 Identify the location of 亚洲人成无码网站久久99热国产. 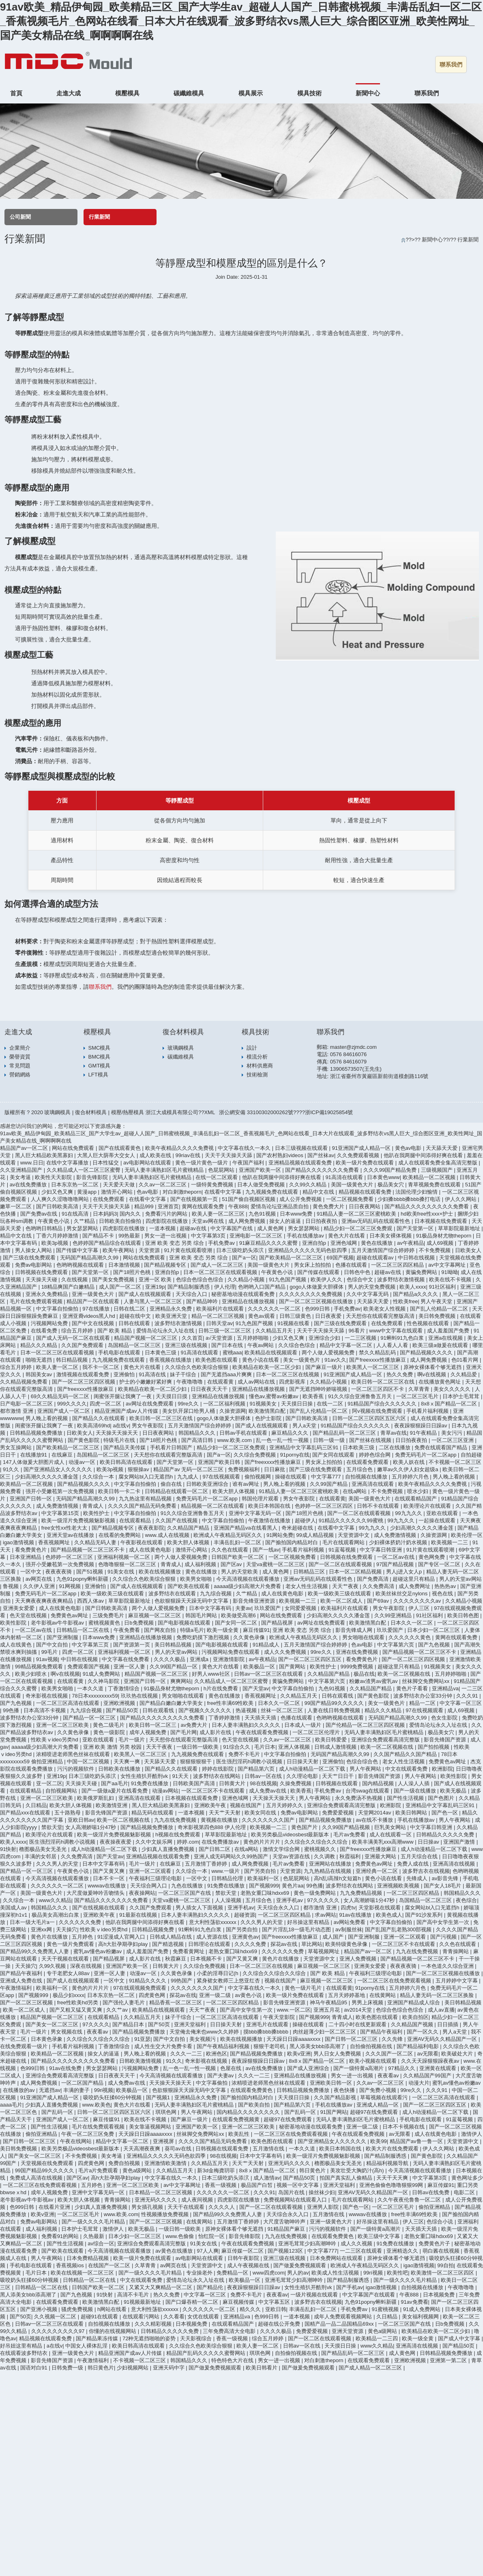
(232, 1856).